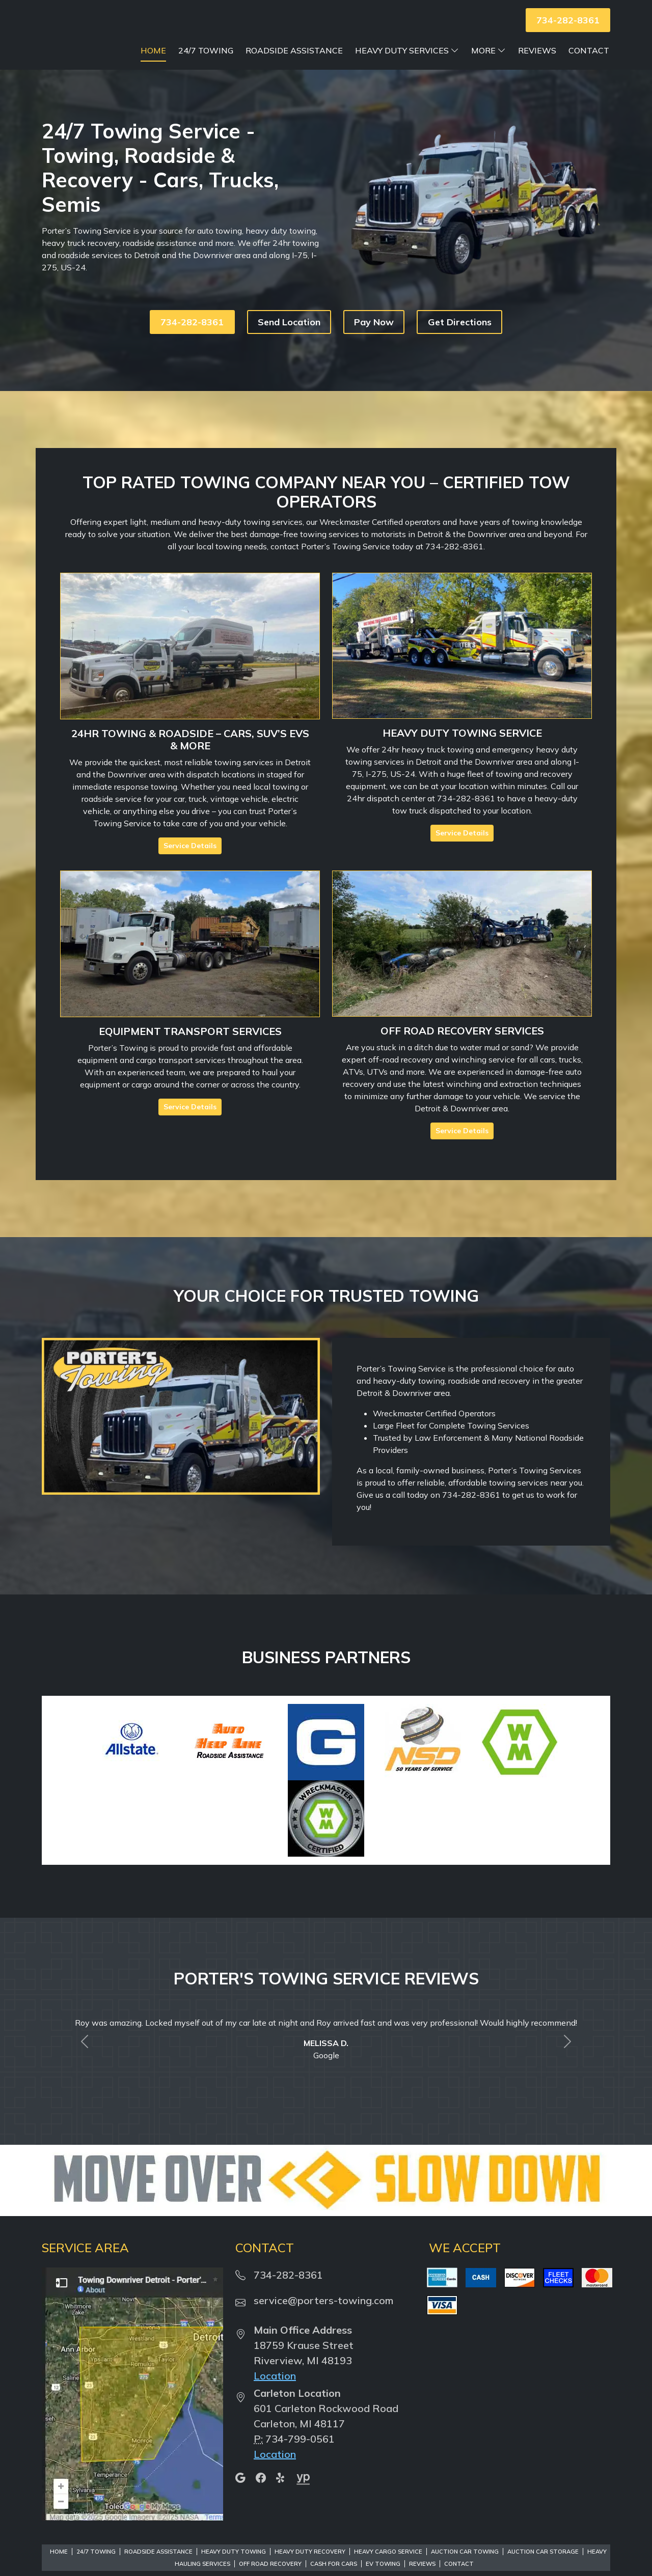  Describe the element at coordinates (568, 20) in the screenshot. I see `734-282-8361 [button]` at that location.